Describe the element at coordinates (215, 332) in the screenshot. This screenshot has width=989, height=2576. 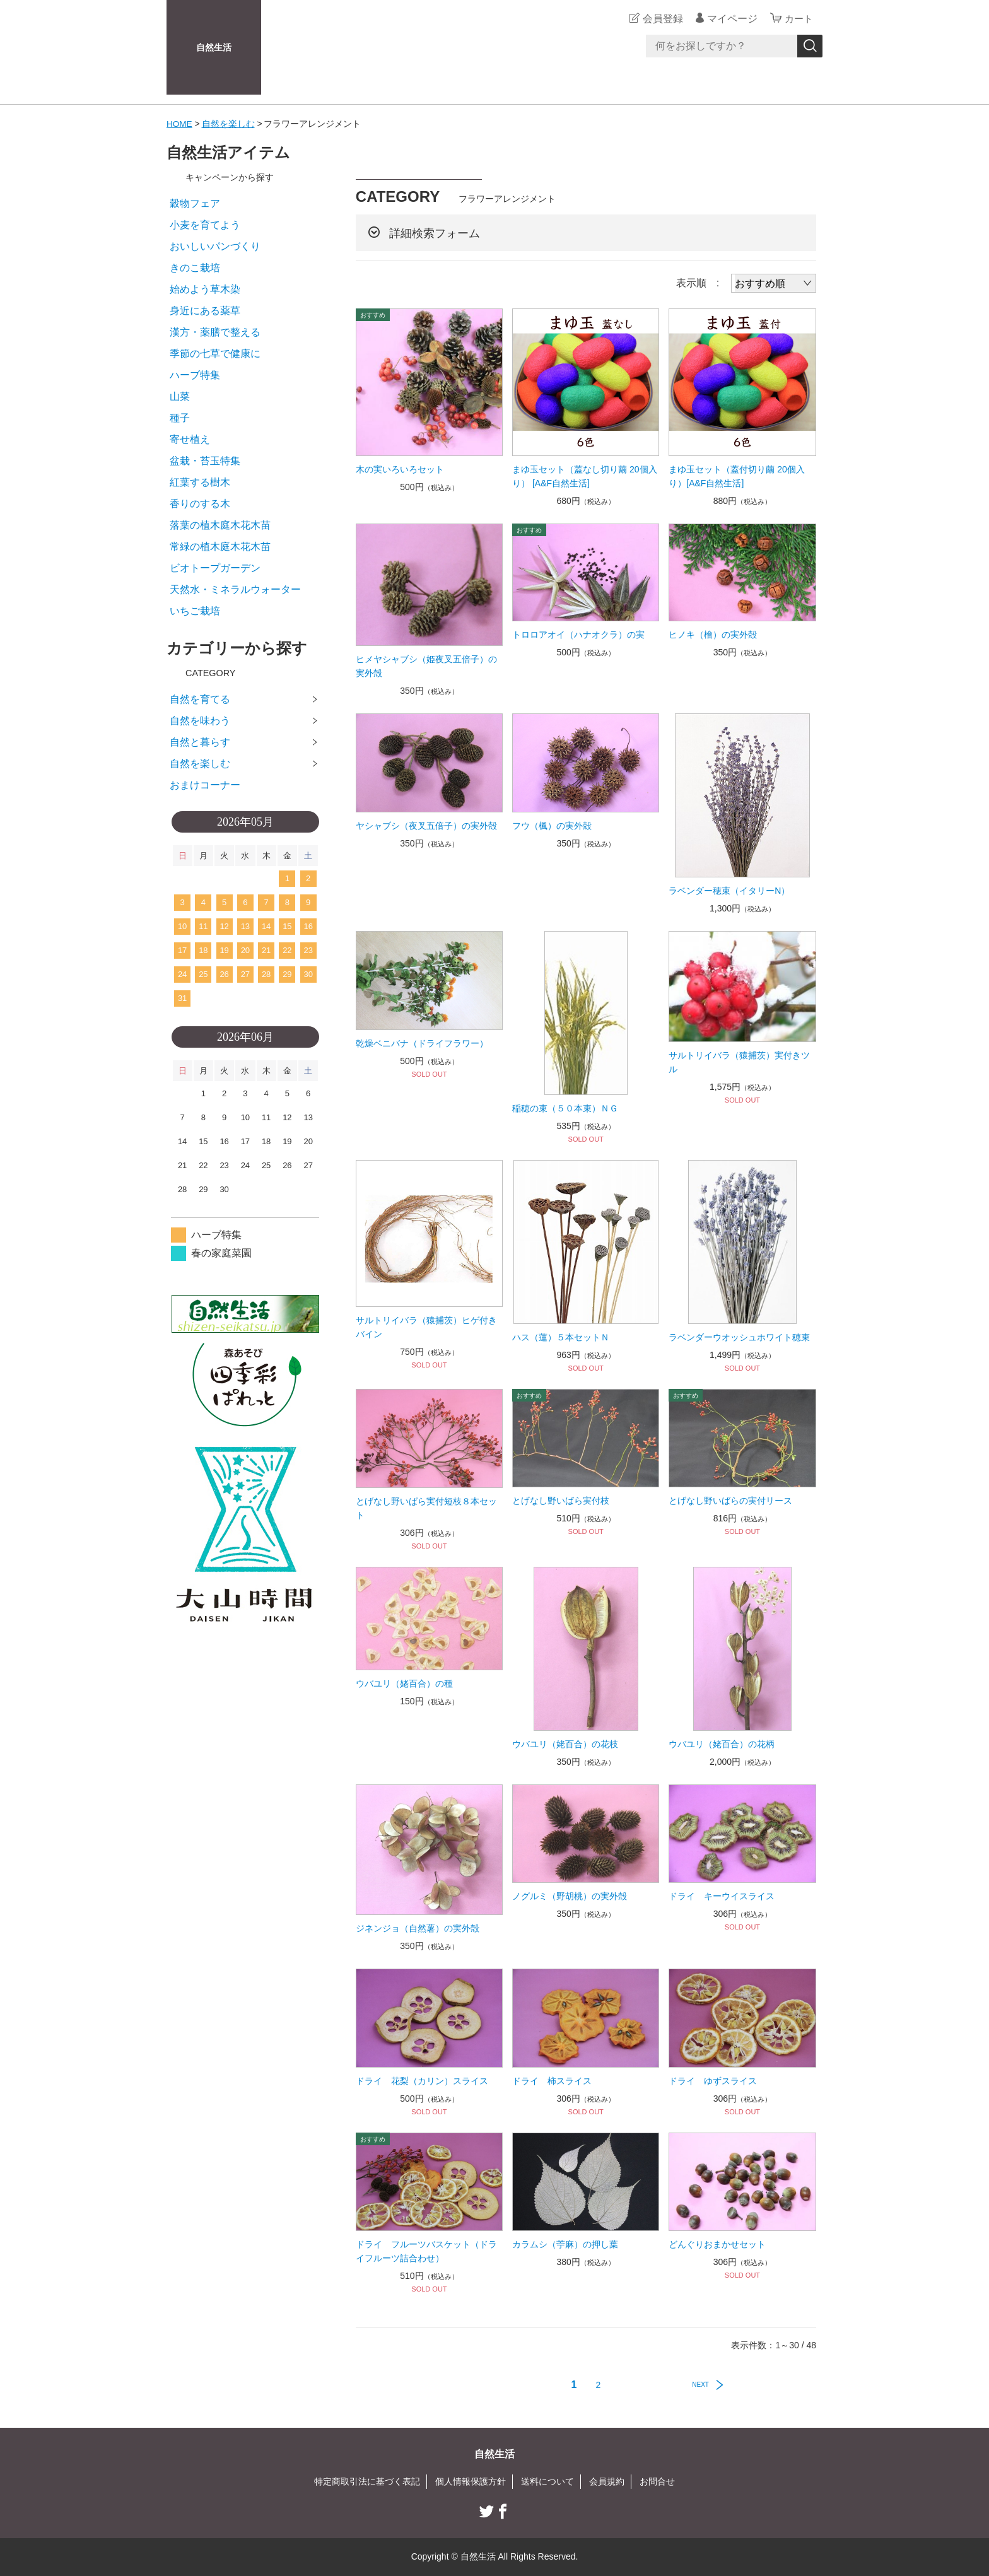
I see `漢方・薬膳で整える` at that location.